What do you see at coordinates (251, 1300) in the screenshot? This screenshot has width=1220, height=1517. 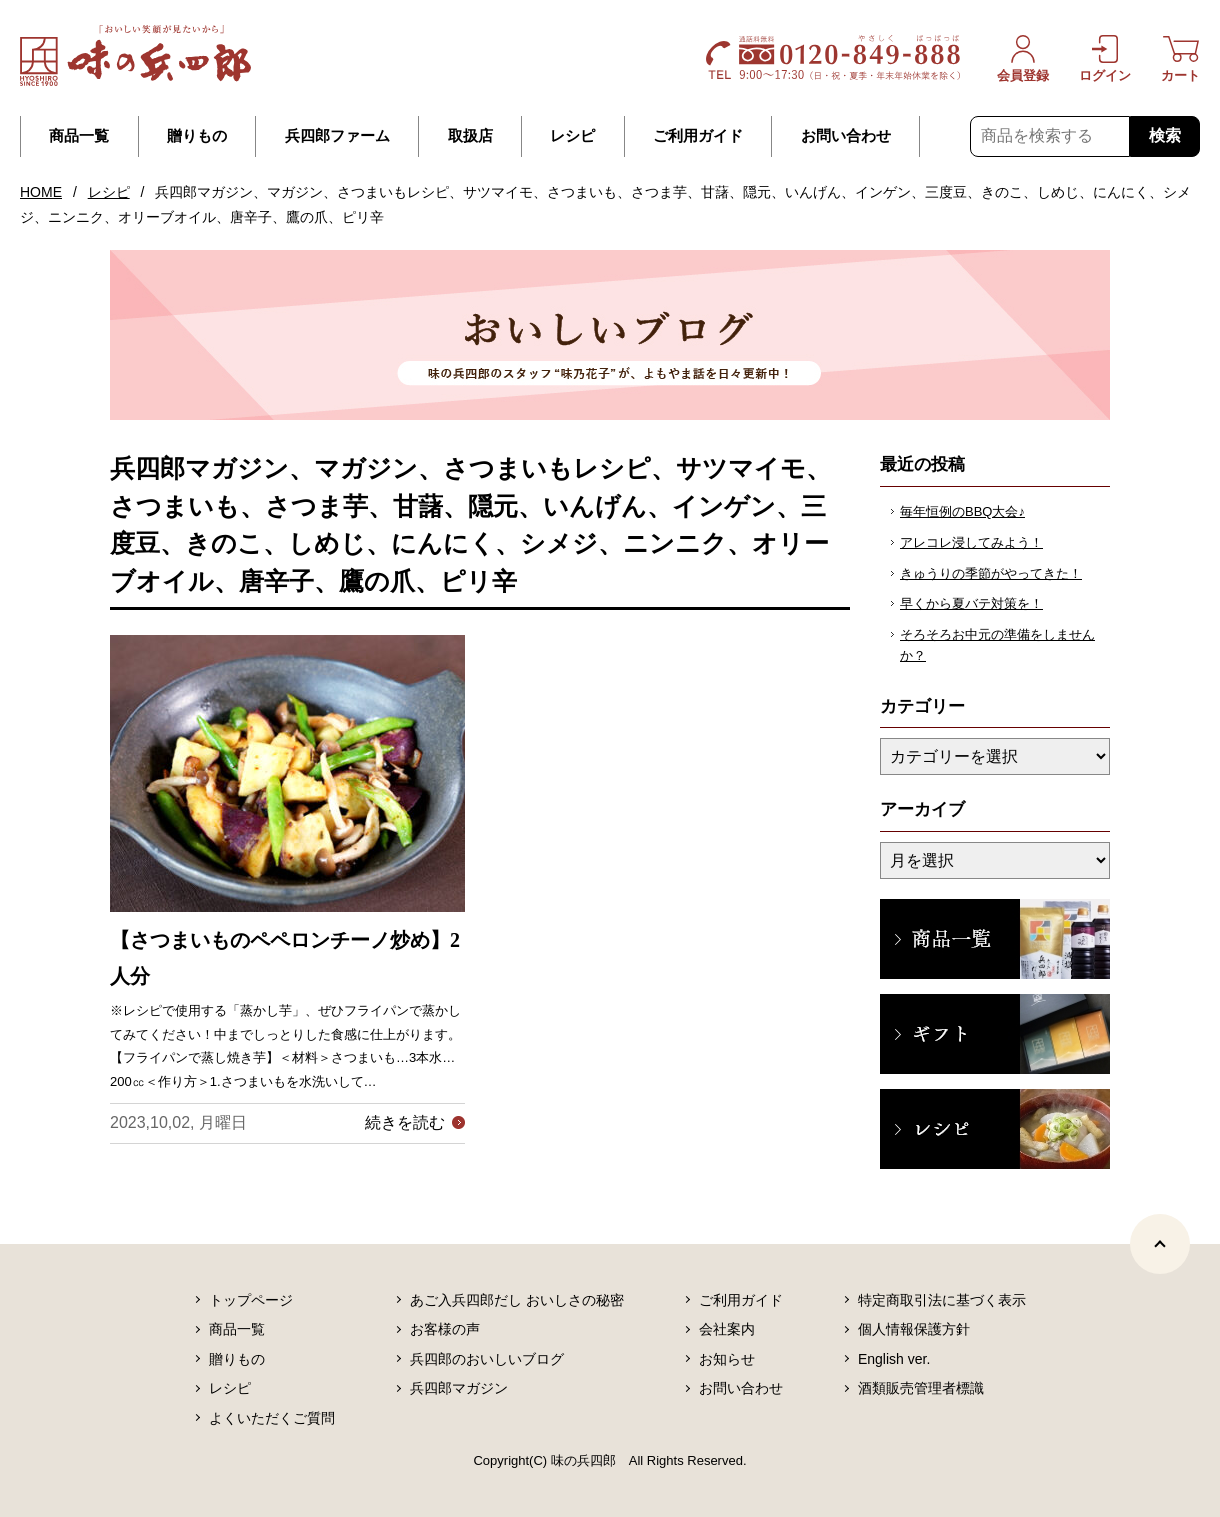 I see `トップページ` at bounding box center [251, 1300].